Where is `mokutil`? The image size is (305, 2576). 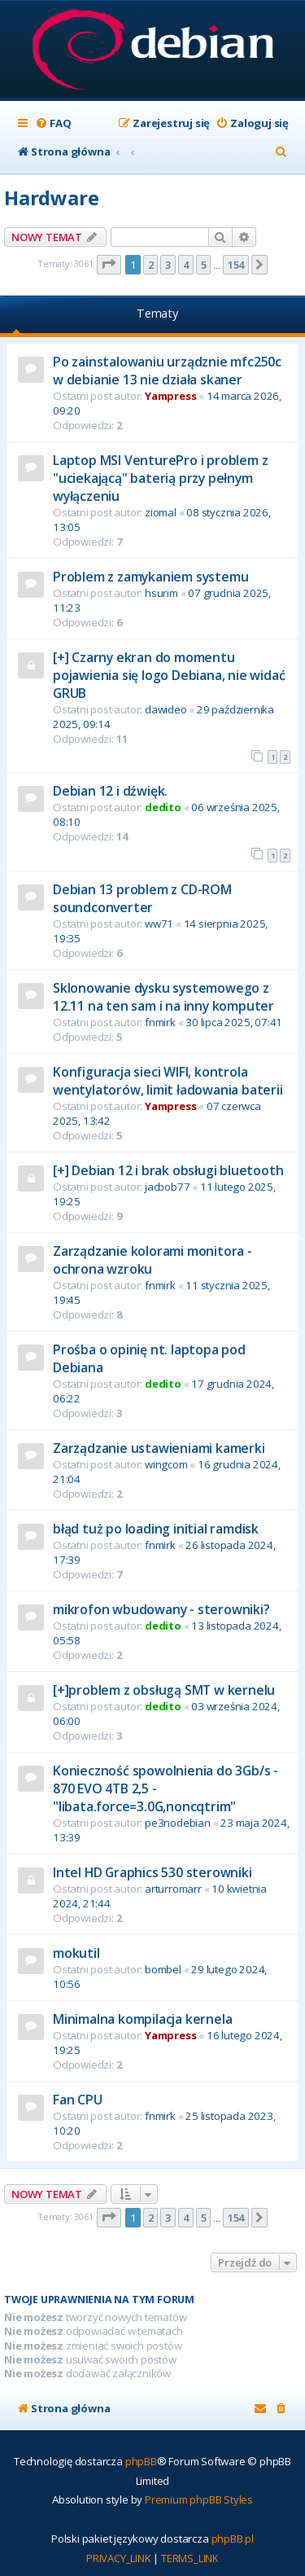 mokutil is located at coordinates (76, 1953).